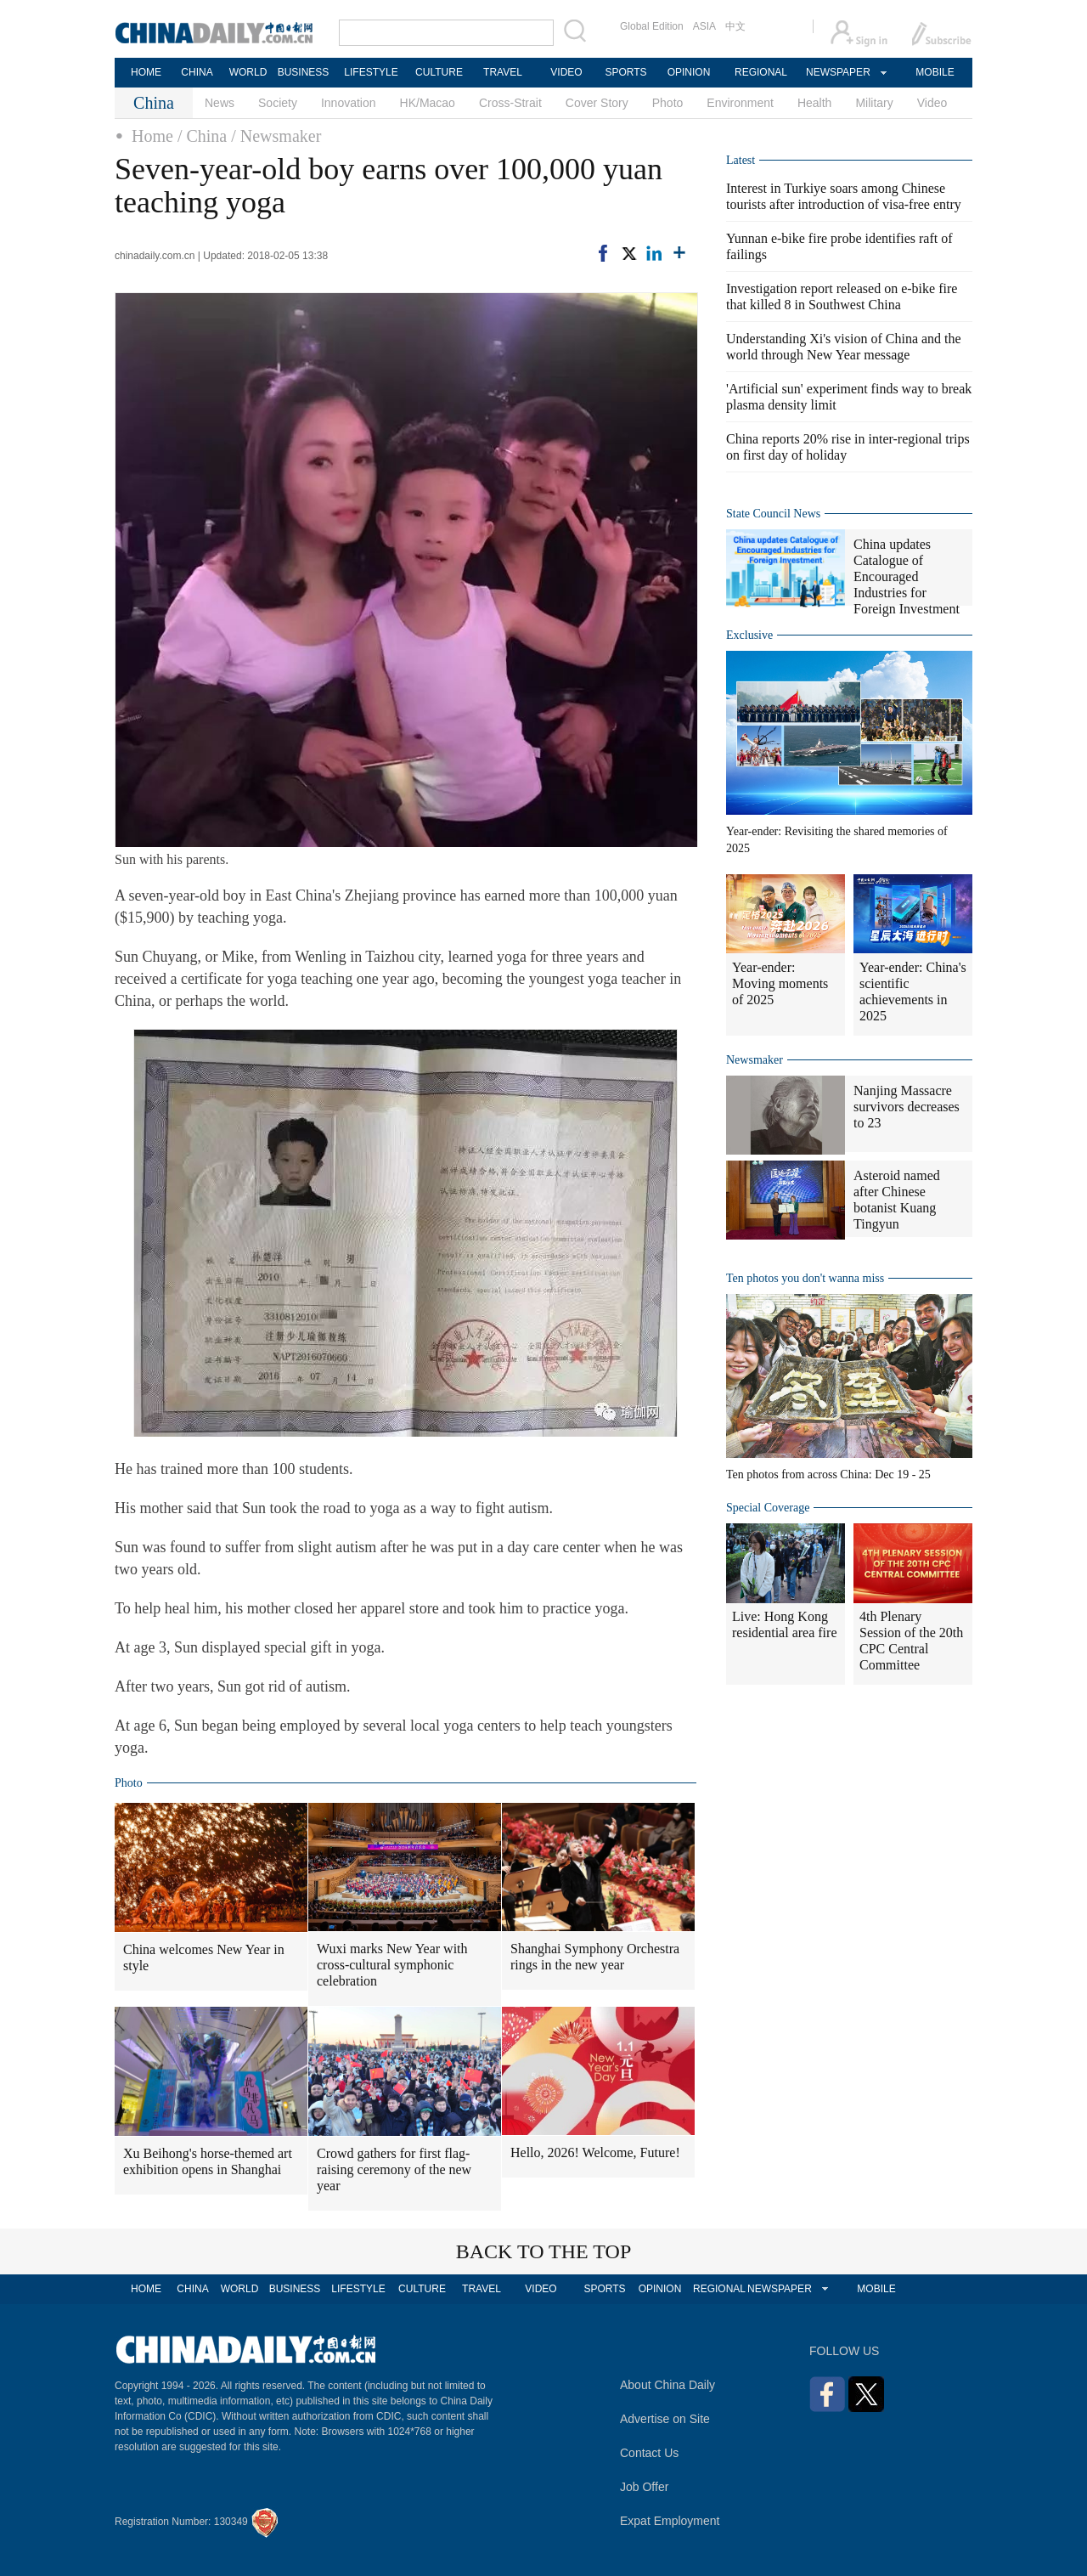 The image size is (1087, 2576). I want to click on Shanghai Symphony Orchestra rings in the new year, so click(594, 1956).